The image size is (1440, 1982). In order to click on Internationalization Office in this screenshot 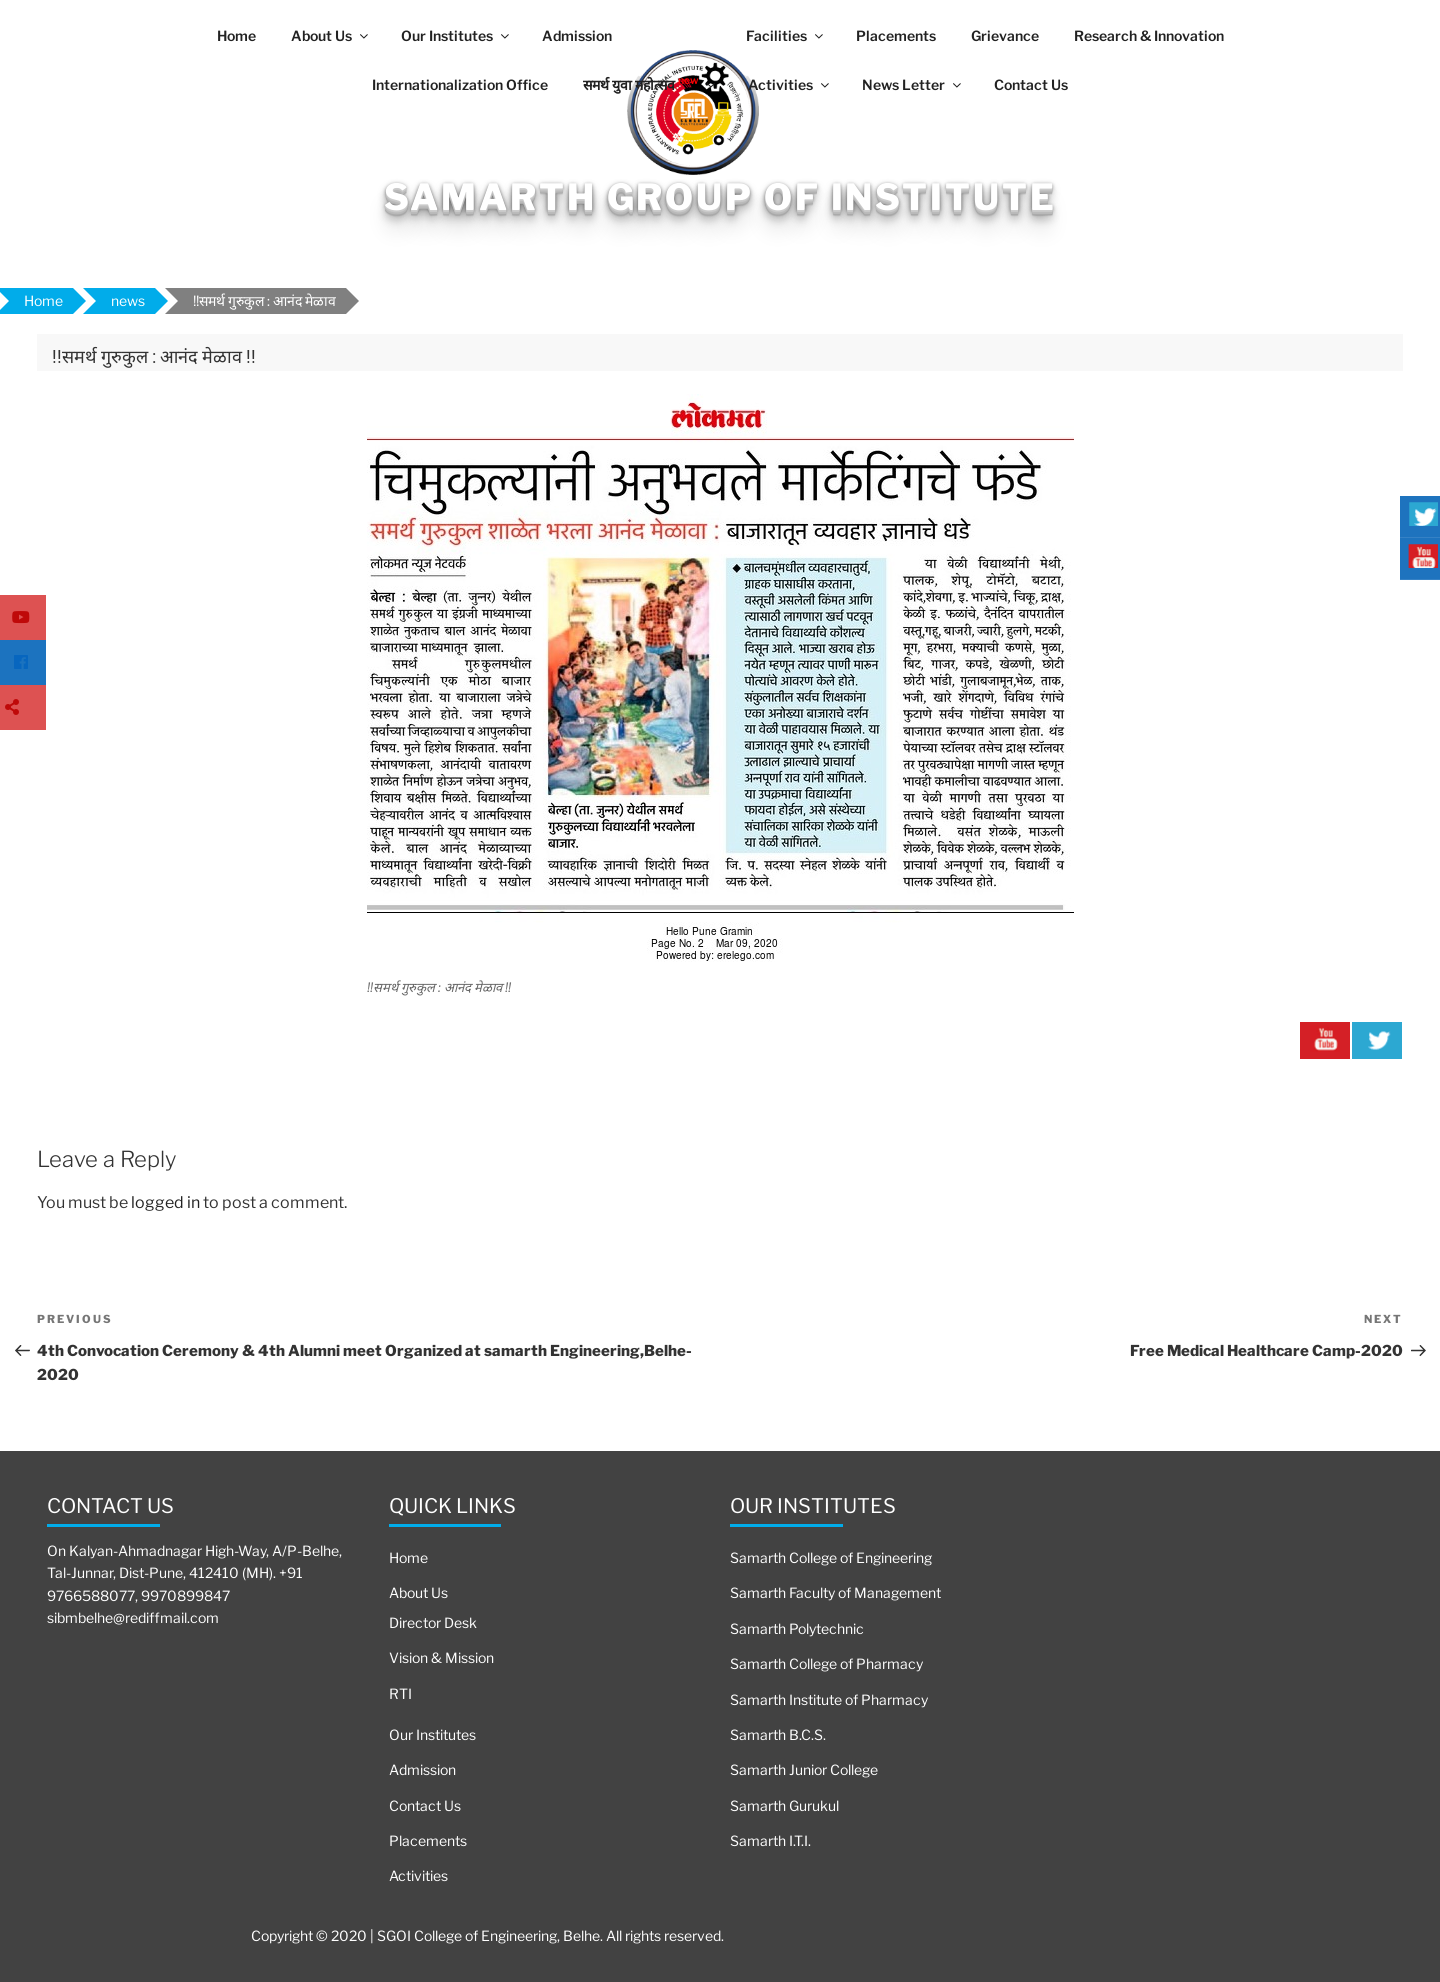, I will do `click(460, 84)`.